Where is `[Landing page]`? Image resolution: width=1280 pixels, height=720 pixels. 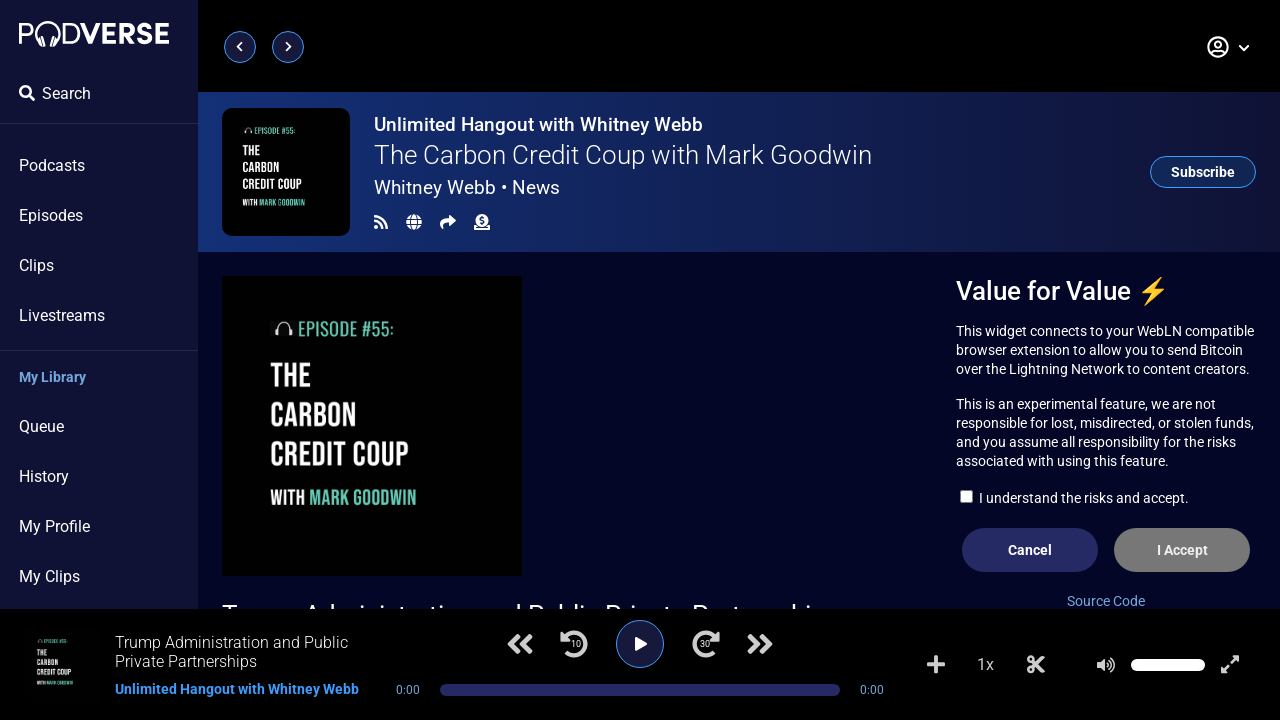
[Landing page] is located at coordinates (94, 34).